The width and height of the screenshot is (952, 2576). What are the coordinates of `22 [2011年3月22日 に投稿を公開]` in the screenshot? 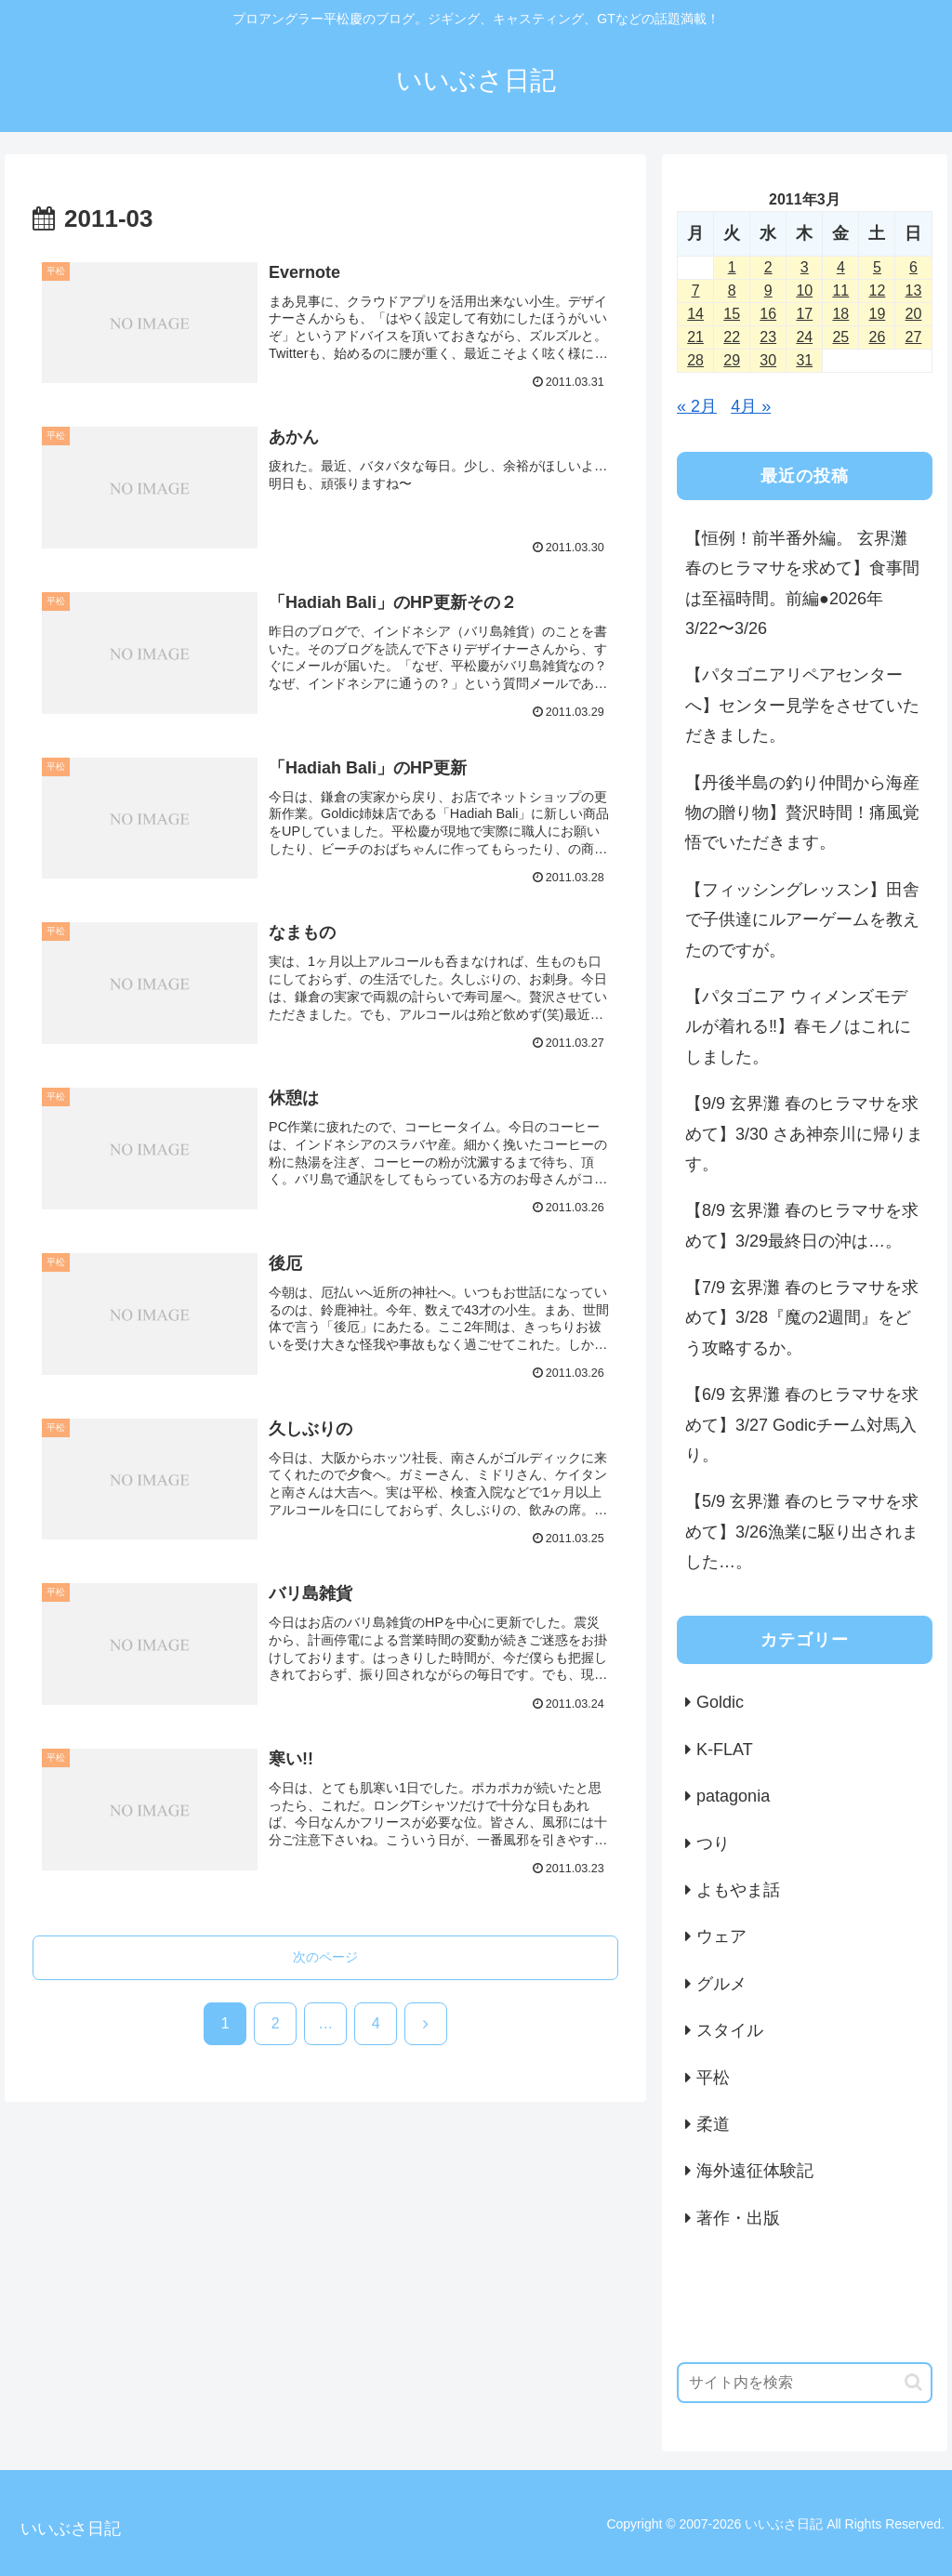 It's located at (731, 337).